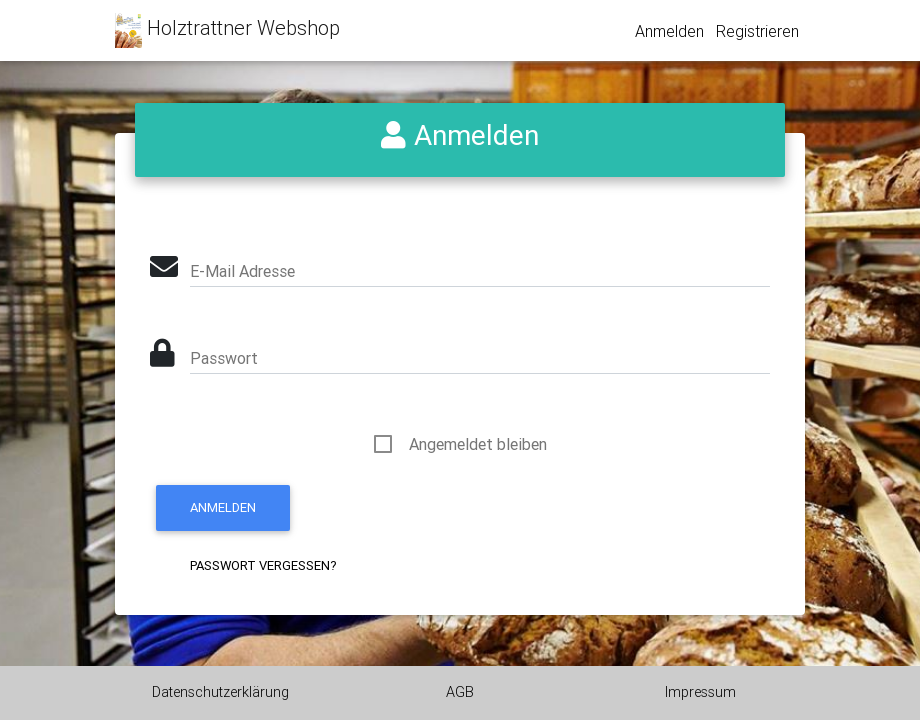 This screenshot has width=920, height=720. What do you see at coordinates (478, 444) in the screenshot?
I see `Angemeldet bleiben` at bounding box center [478, 444].